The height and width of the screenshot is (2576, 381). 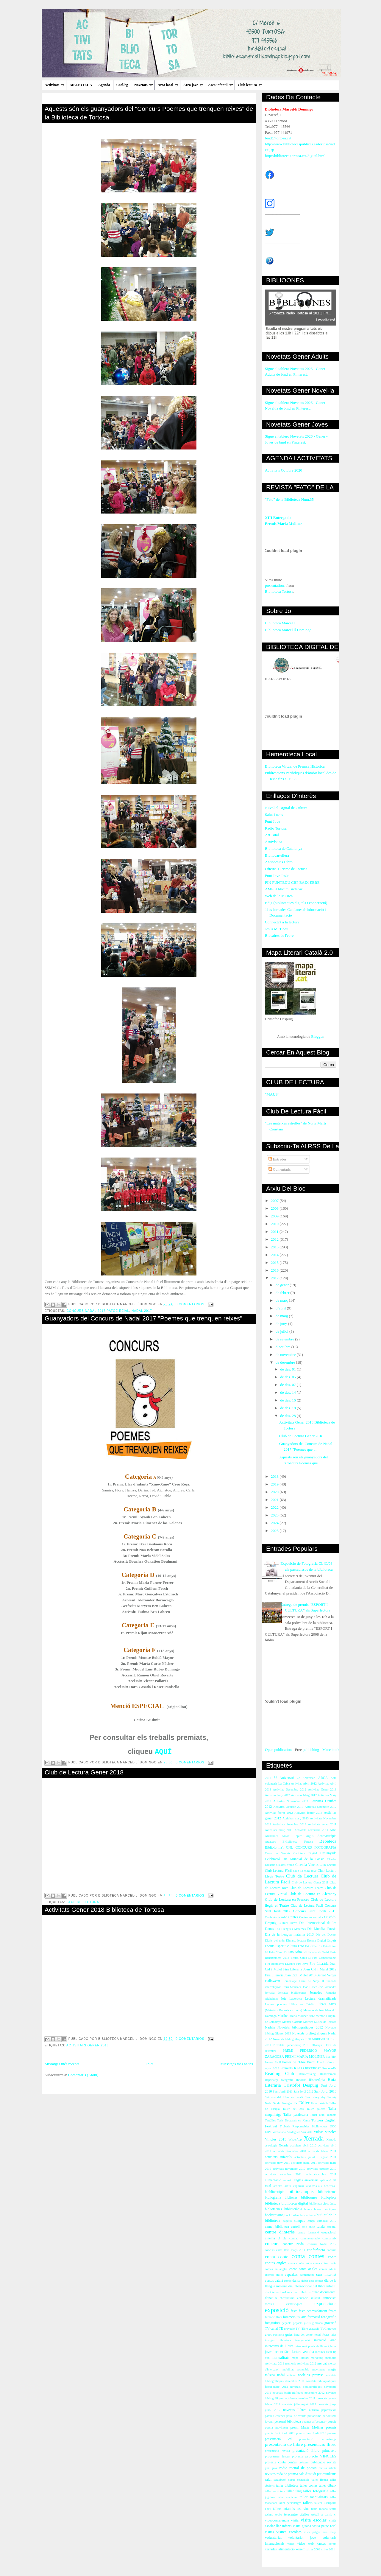 What do you see at coordinates (283, 470) in the screenshot?
I see `Activitats Octubre 2020` at bounding box center [283, 470].